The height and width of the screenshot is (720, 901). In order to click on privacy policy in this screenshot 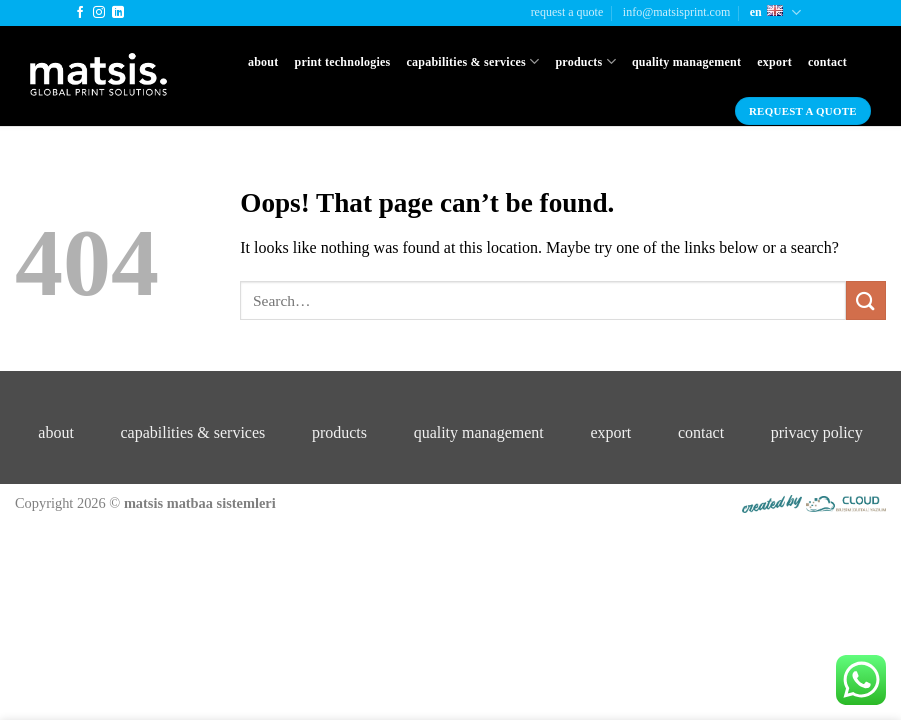, I will do `click(817, 432)`.